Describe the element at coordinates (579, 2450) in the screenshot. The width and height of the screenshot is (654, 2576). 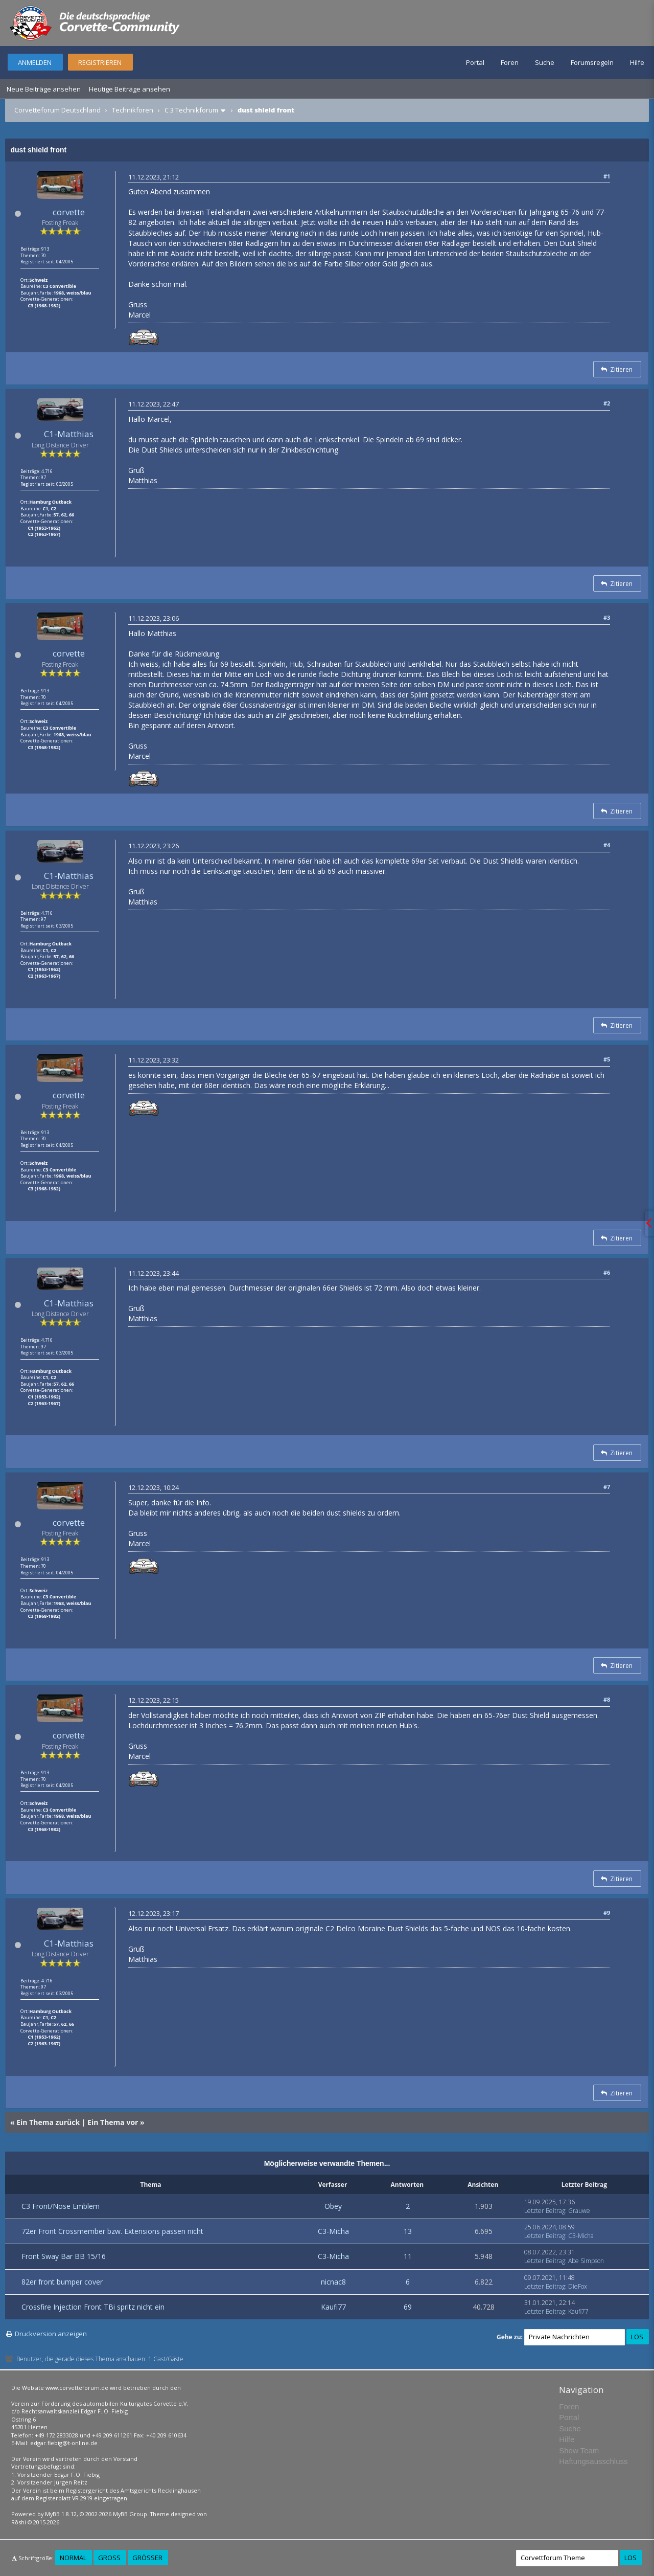
I see `Show Team` at that location.